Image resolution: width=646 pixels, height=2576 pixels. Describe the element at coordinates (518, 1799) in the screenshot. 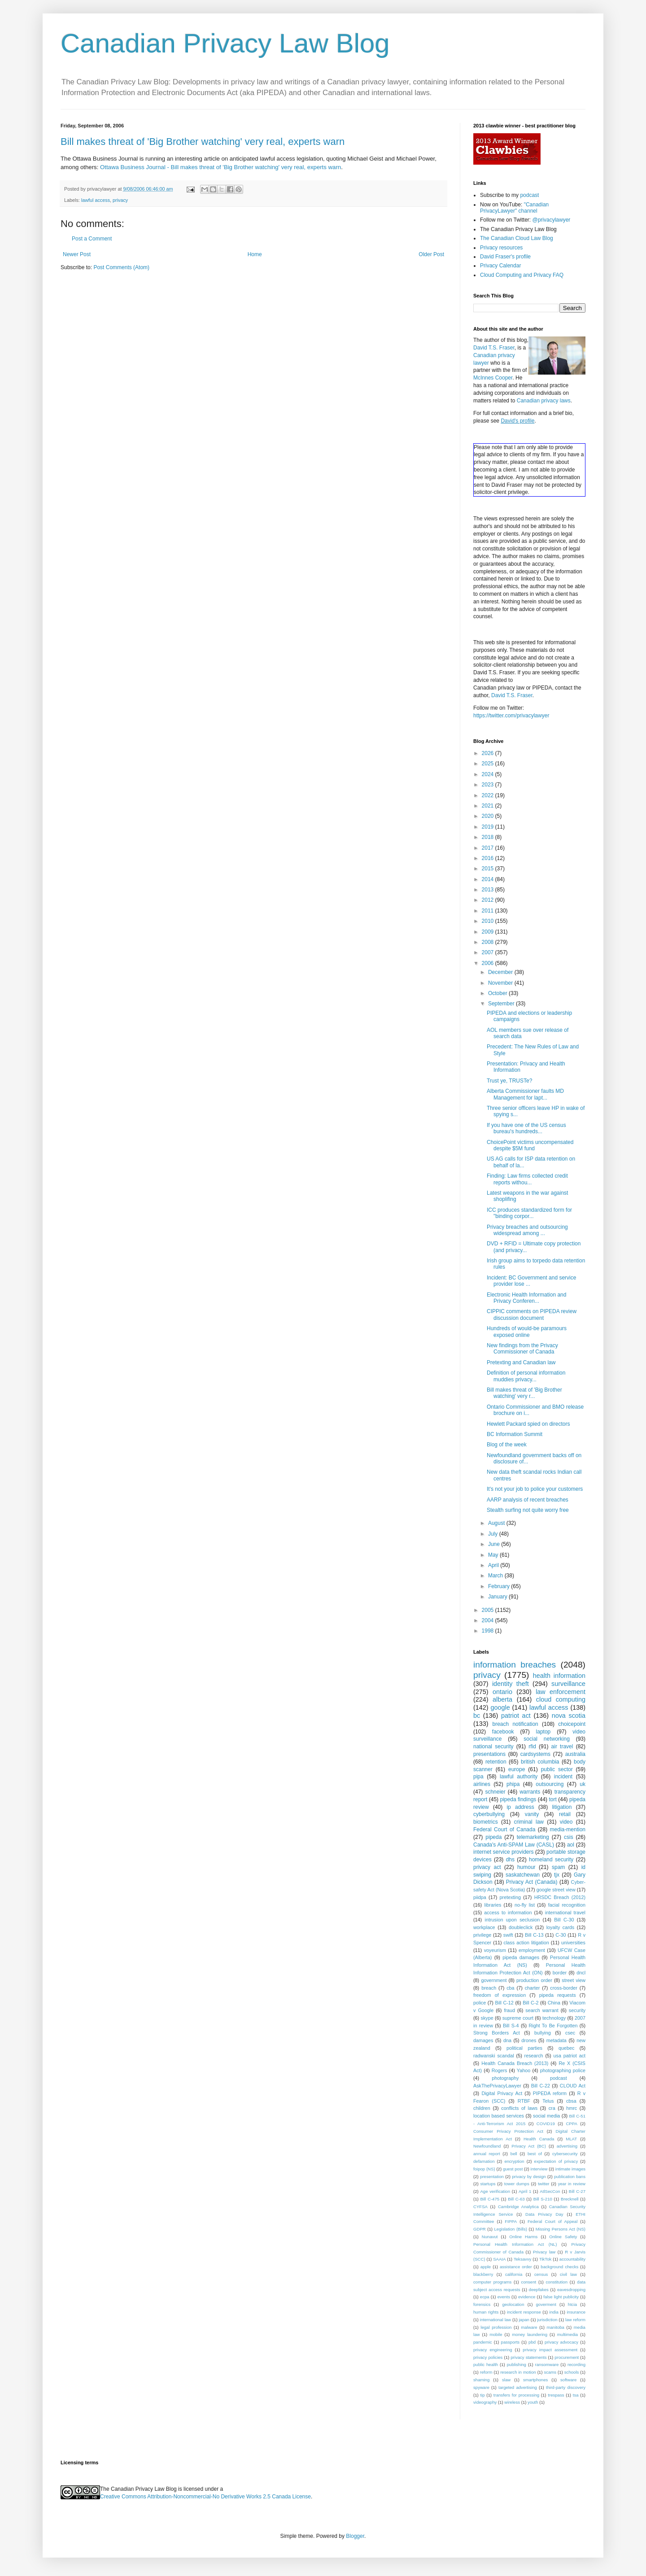

I see `pipeda findings` at that location.